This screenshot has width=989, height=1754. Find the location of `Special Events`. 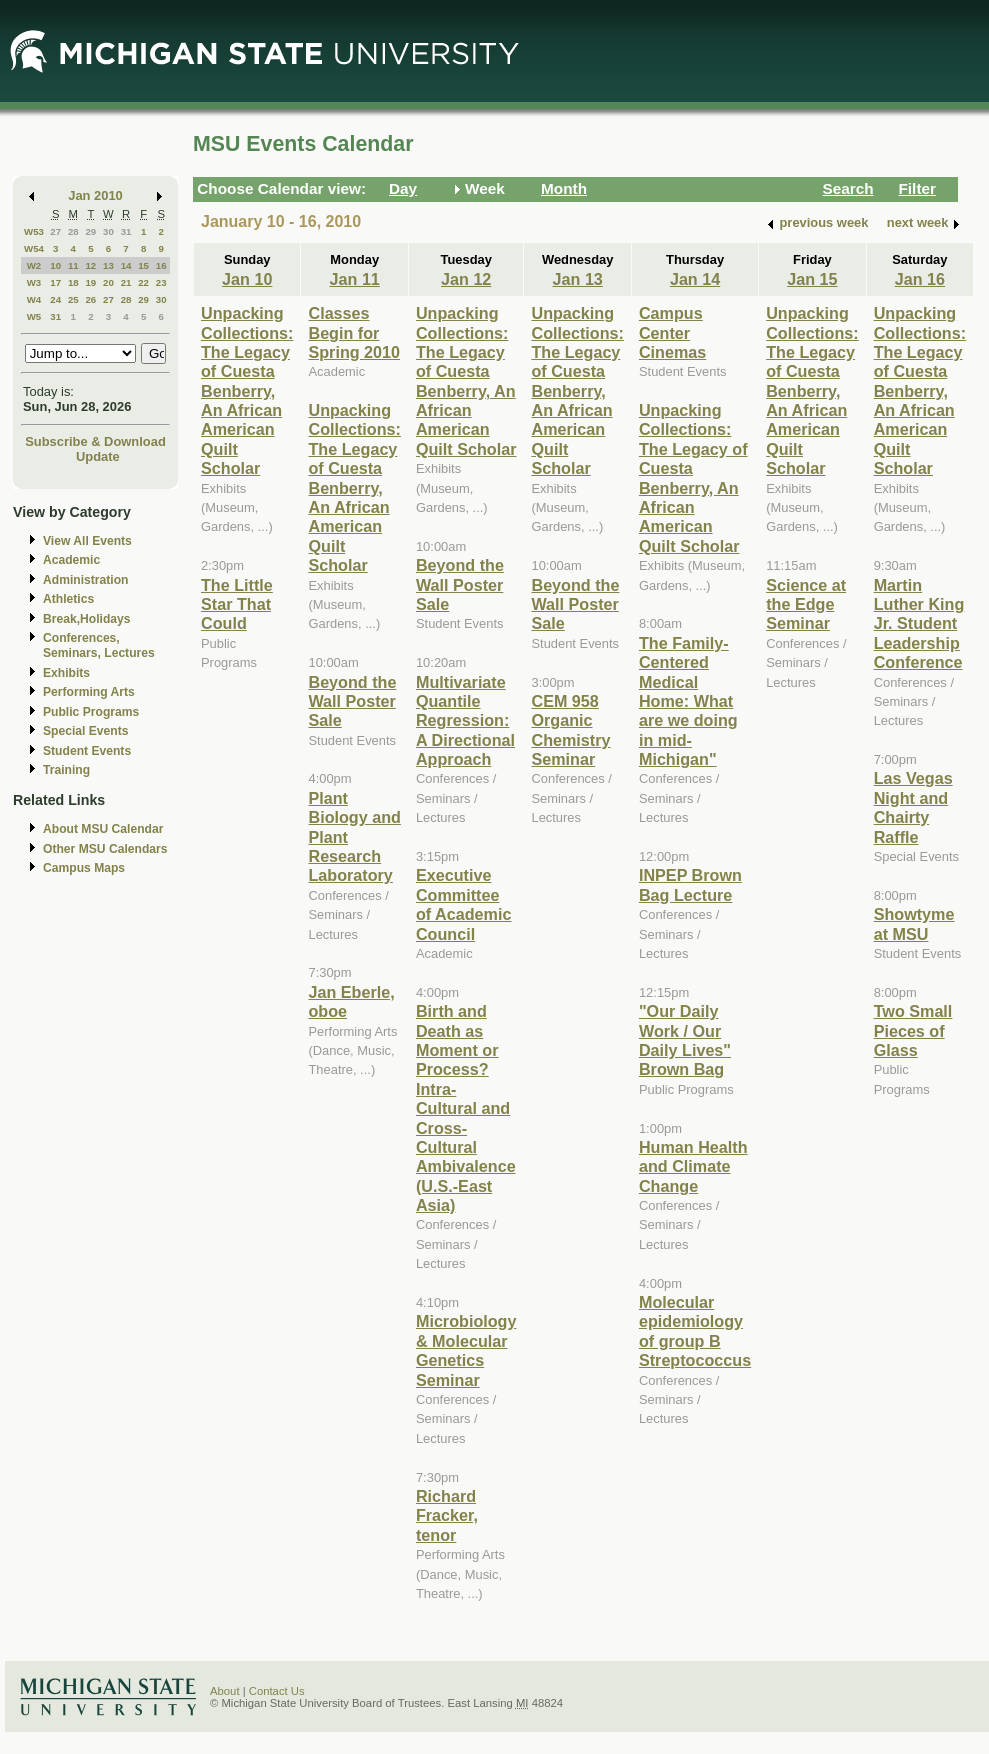

Special Events is located at coordinates (85, 731).